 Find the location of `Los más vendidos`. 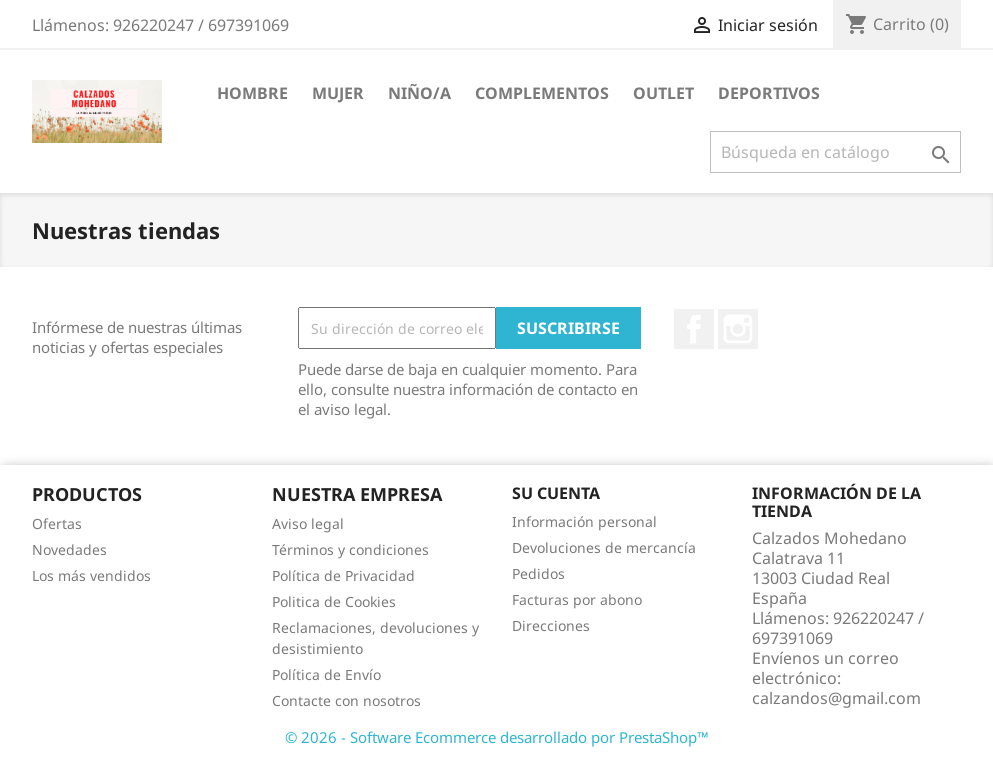

Los más vendidos is located at coordinates (91, 575).